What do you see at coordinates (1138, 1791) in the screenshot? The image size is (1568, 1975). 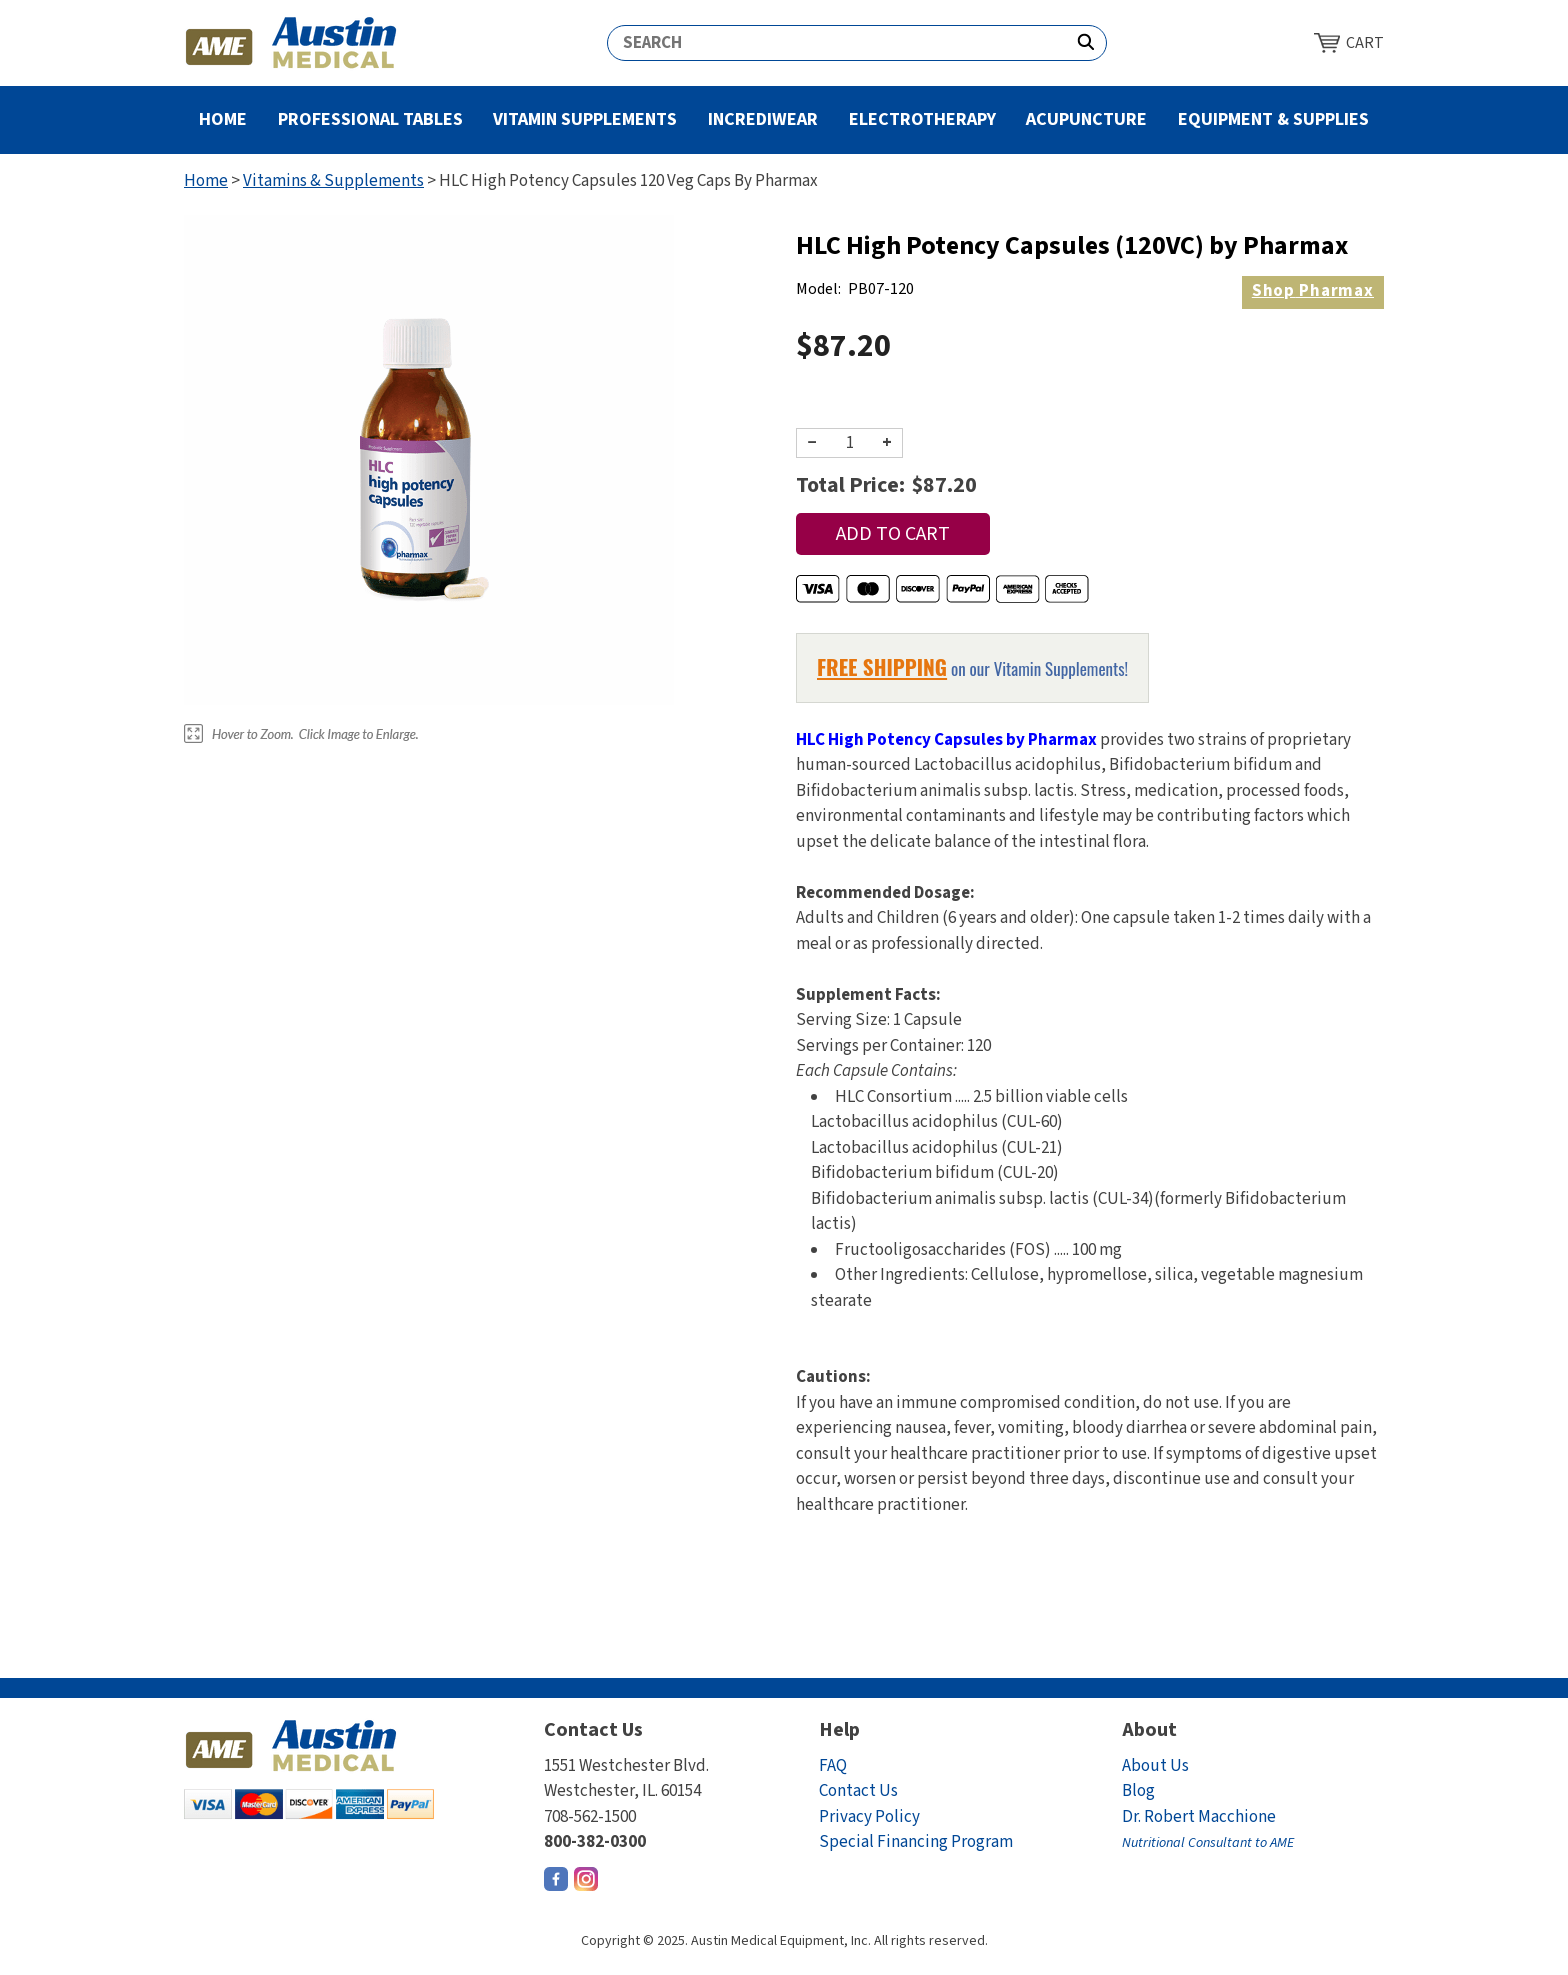 I see `Blog` at bounding box center [1138, 1791].